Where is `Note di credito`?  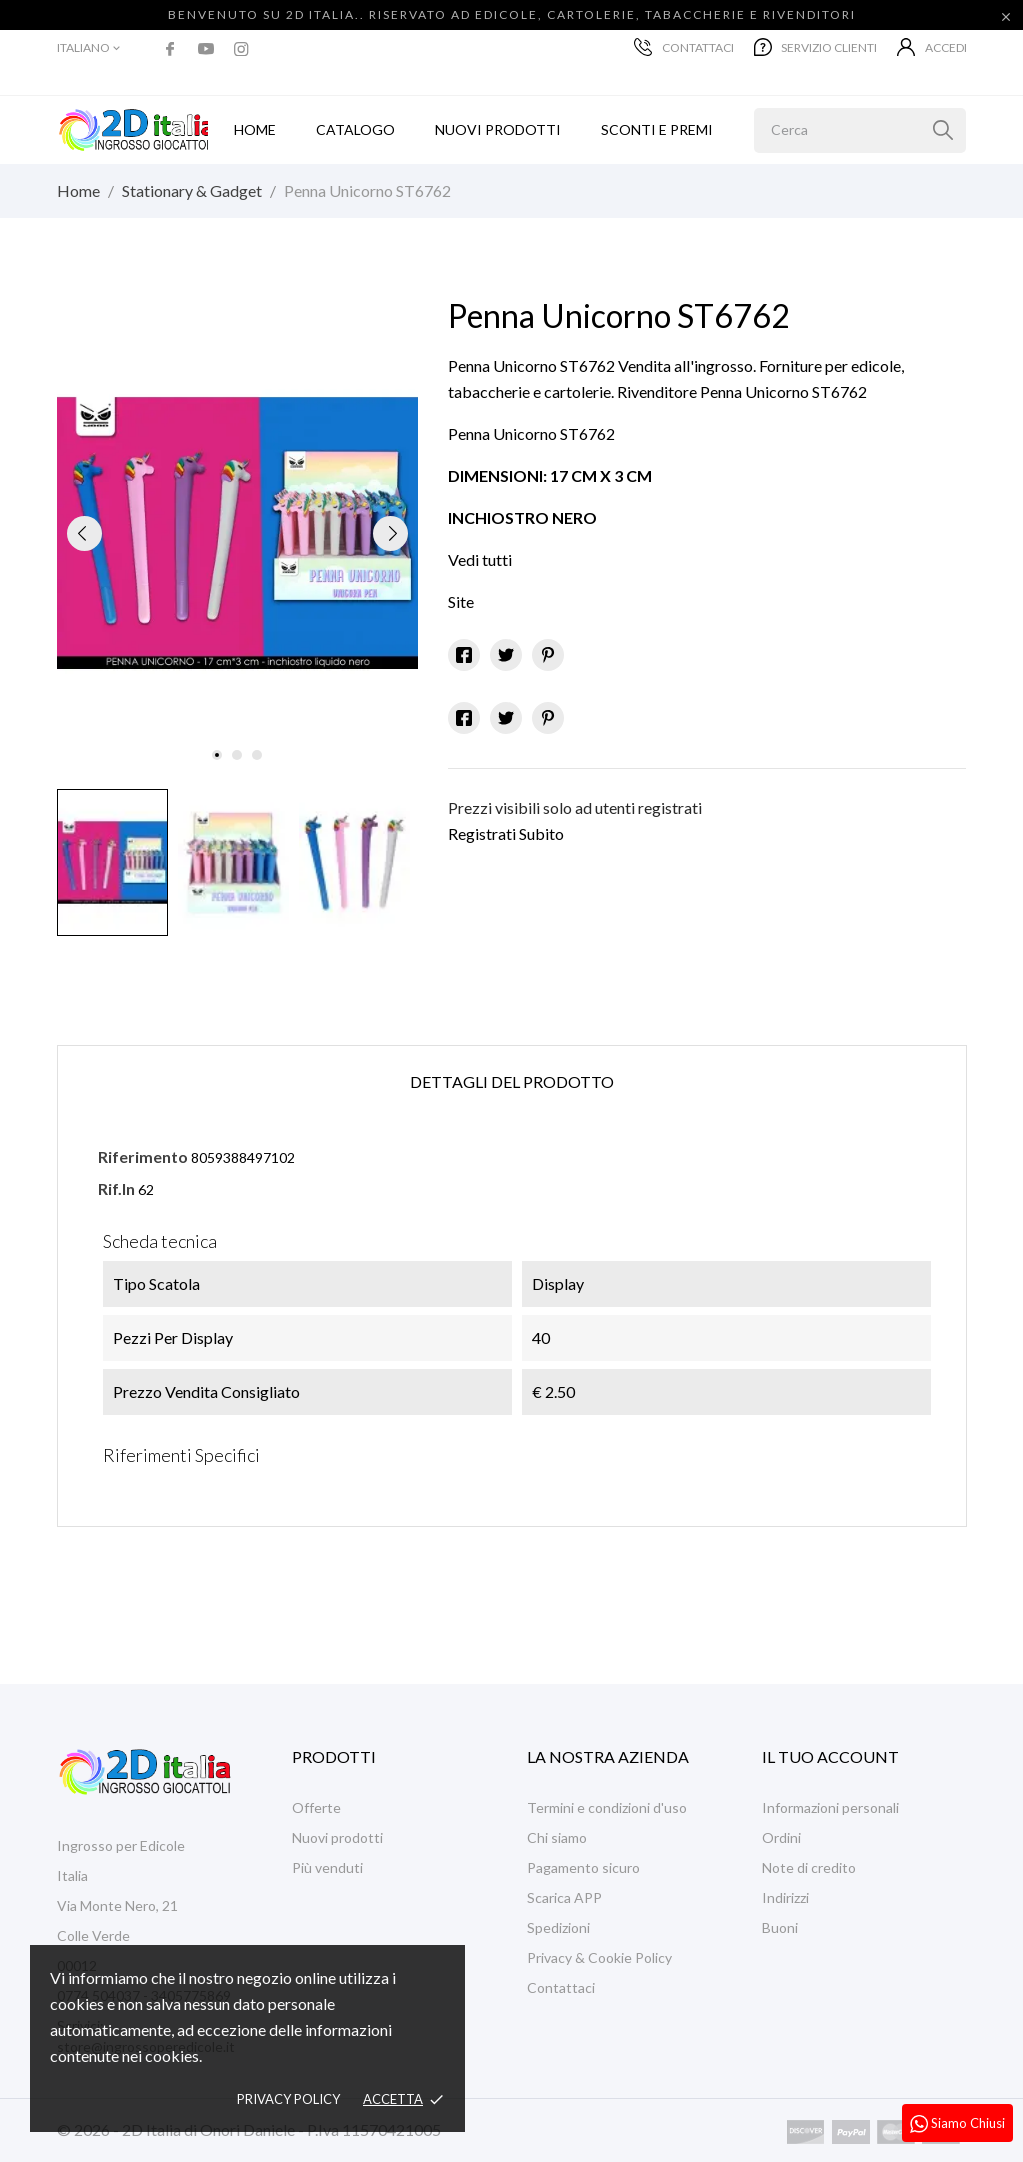 Note di credito is located at coordinates (809, 1867).